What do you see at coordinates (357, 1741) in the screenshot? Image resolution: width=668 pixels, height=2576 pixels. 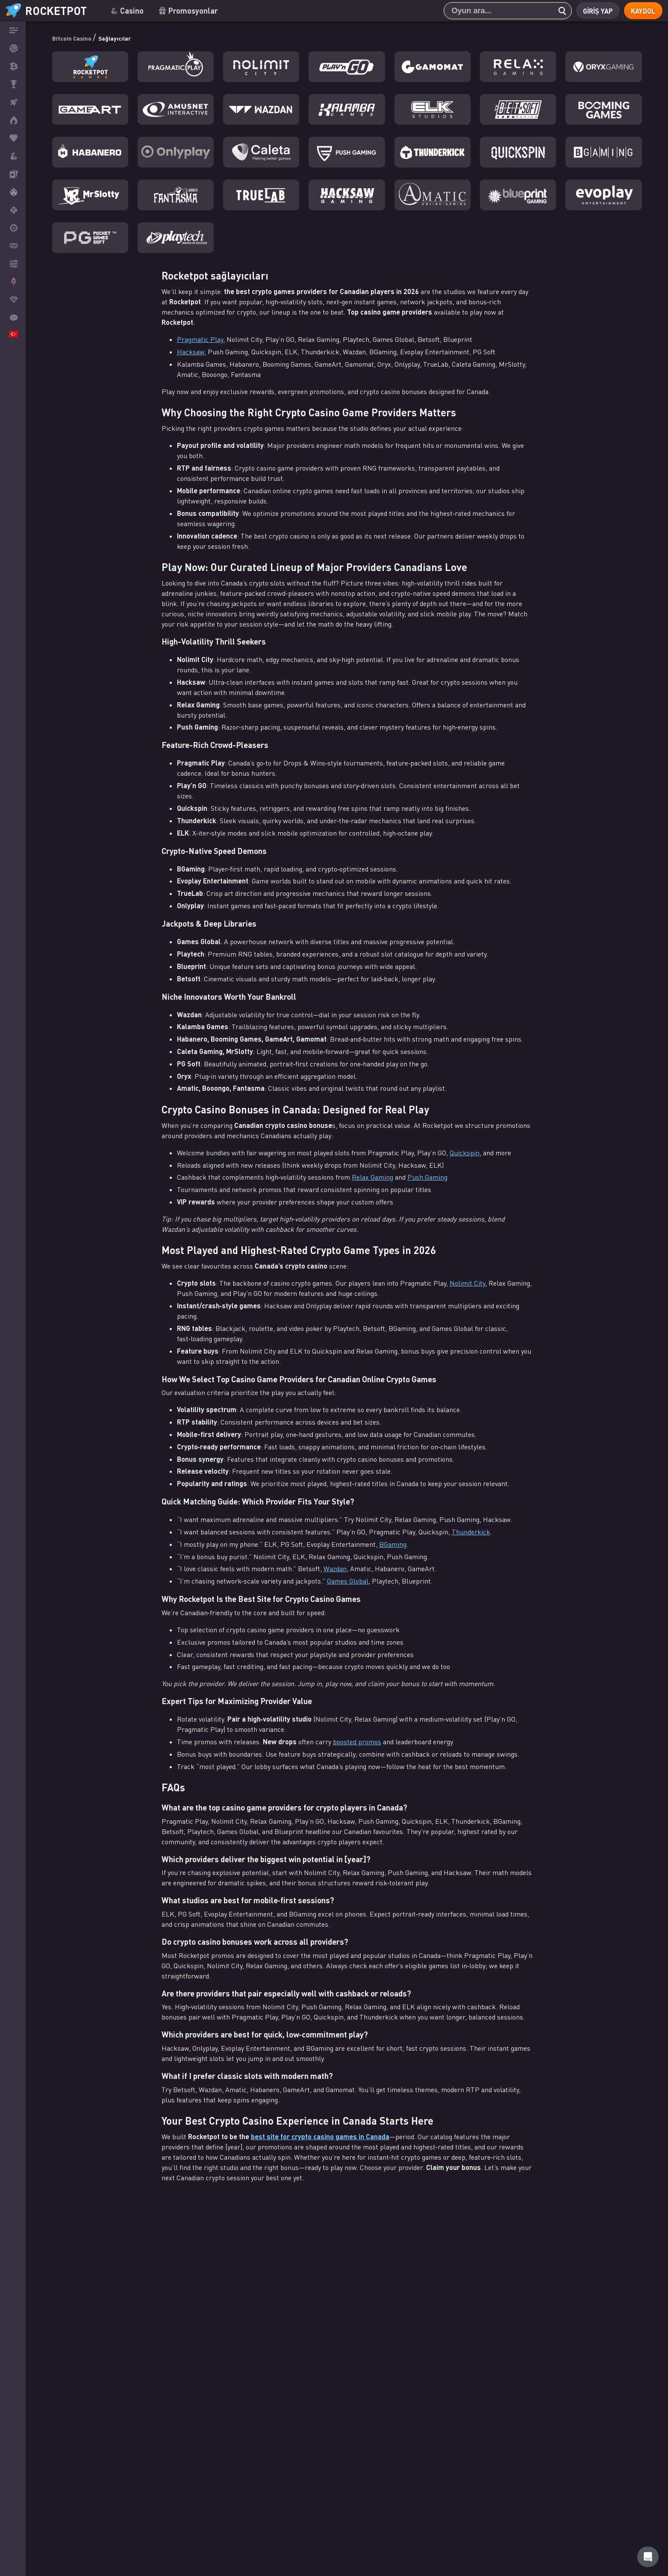 I see `boosted promos` at bounding box center [357, 1741].